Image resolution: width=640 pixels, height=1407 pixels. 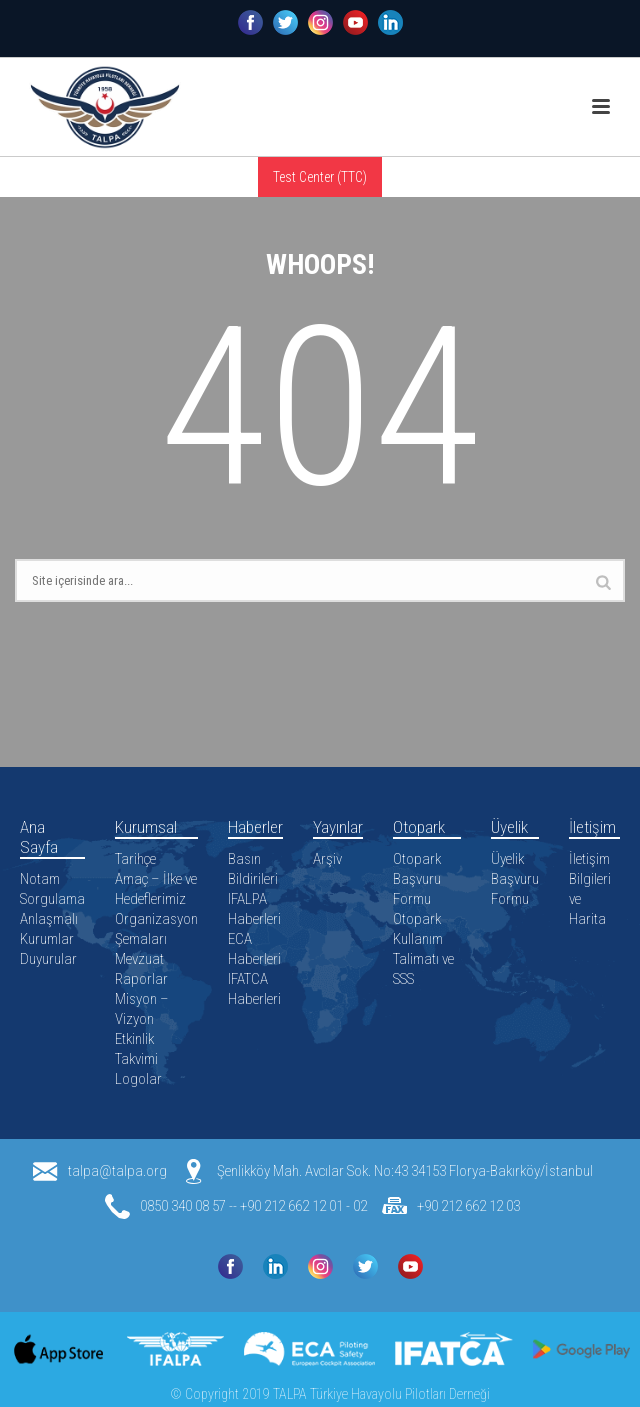 What do you see at coordinates (254, 949) in the screenshot?
I see `ECA Haberleri` at bounding box center [254, 949].